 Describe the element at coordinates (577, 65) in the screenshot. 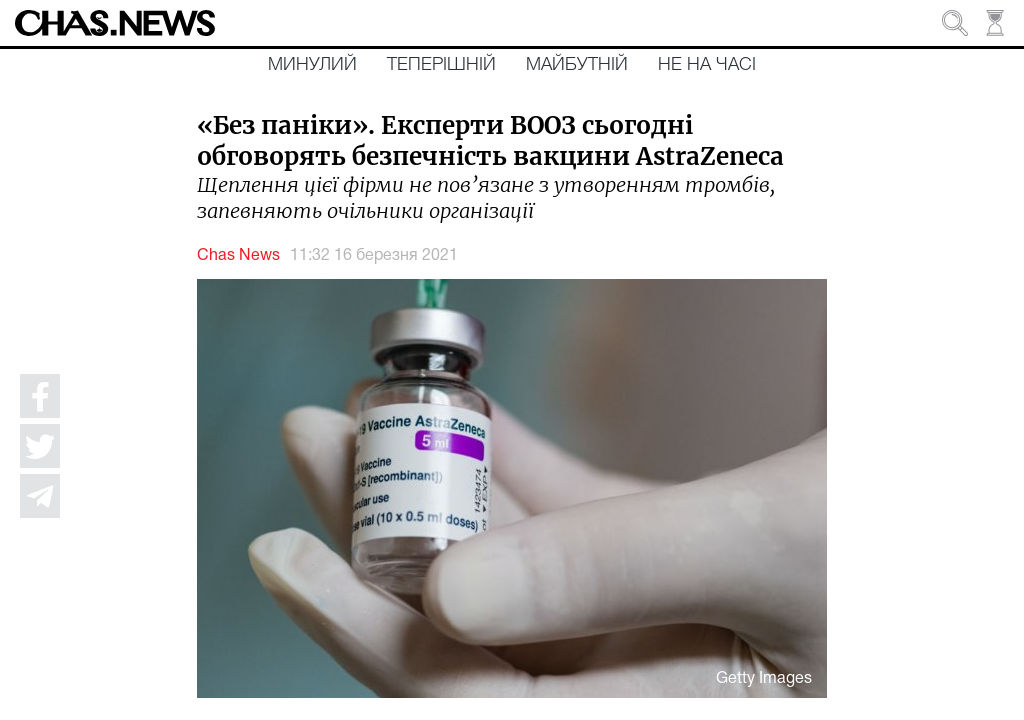

I see `Майбутній` at that location.